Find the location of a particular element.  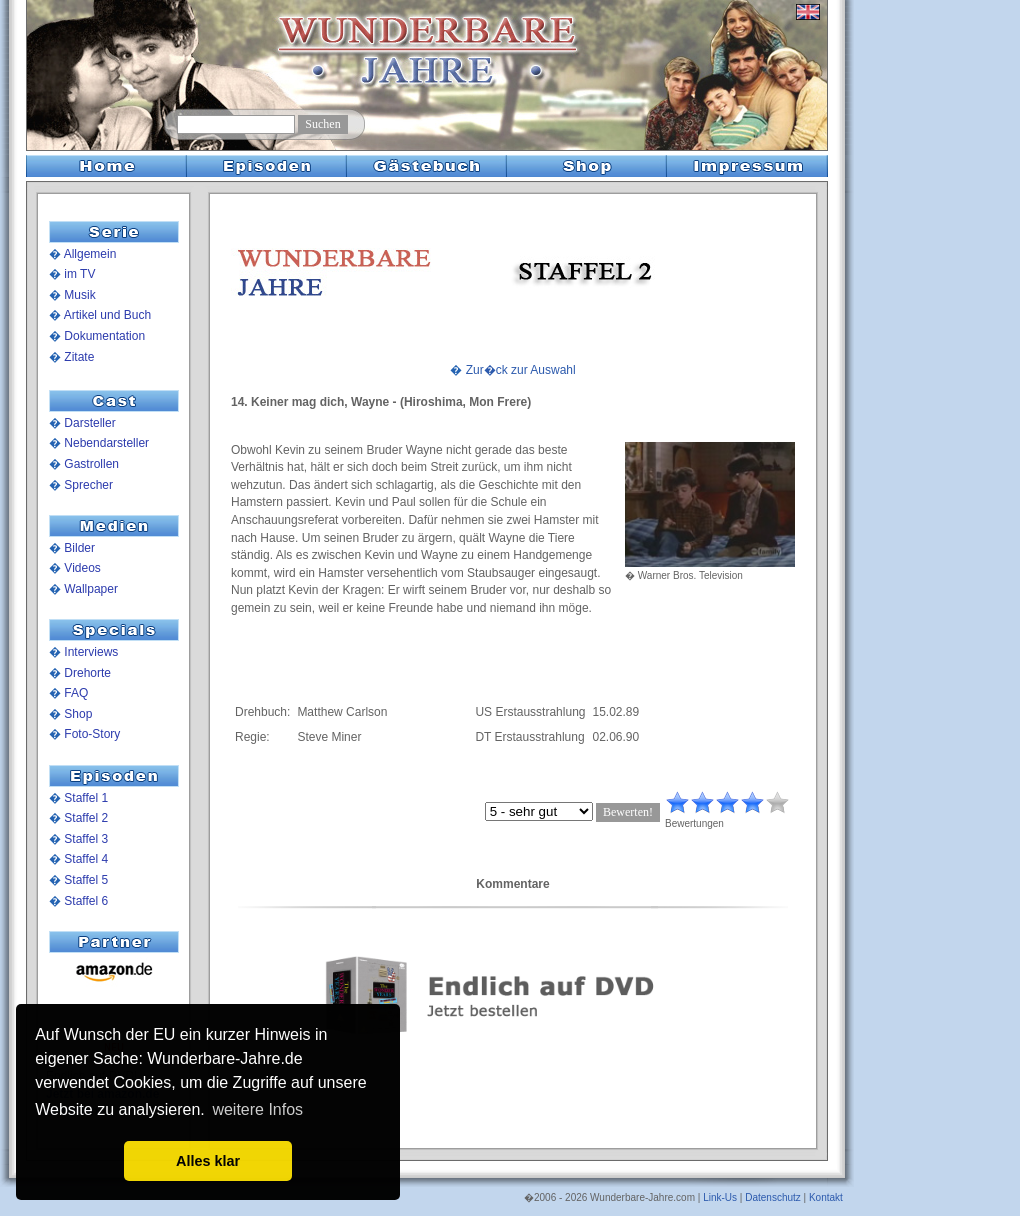

Dokumentation is located at coordinates (104, 336).